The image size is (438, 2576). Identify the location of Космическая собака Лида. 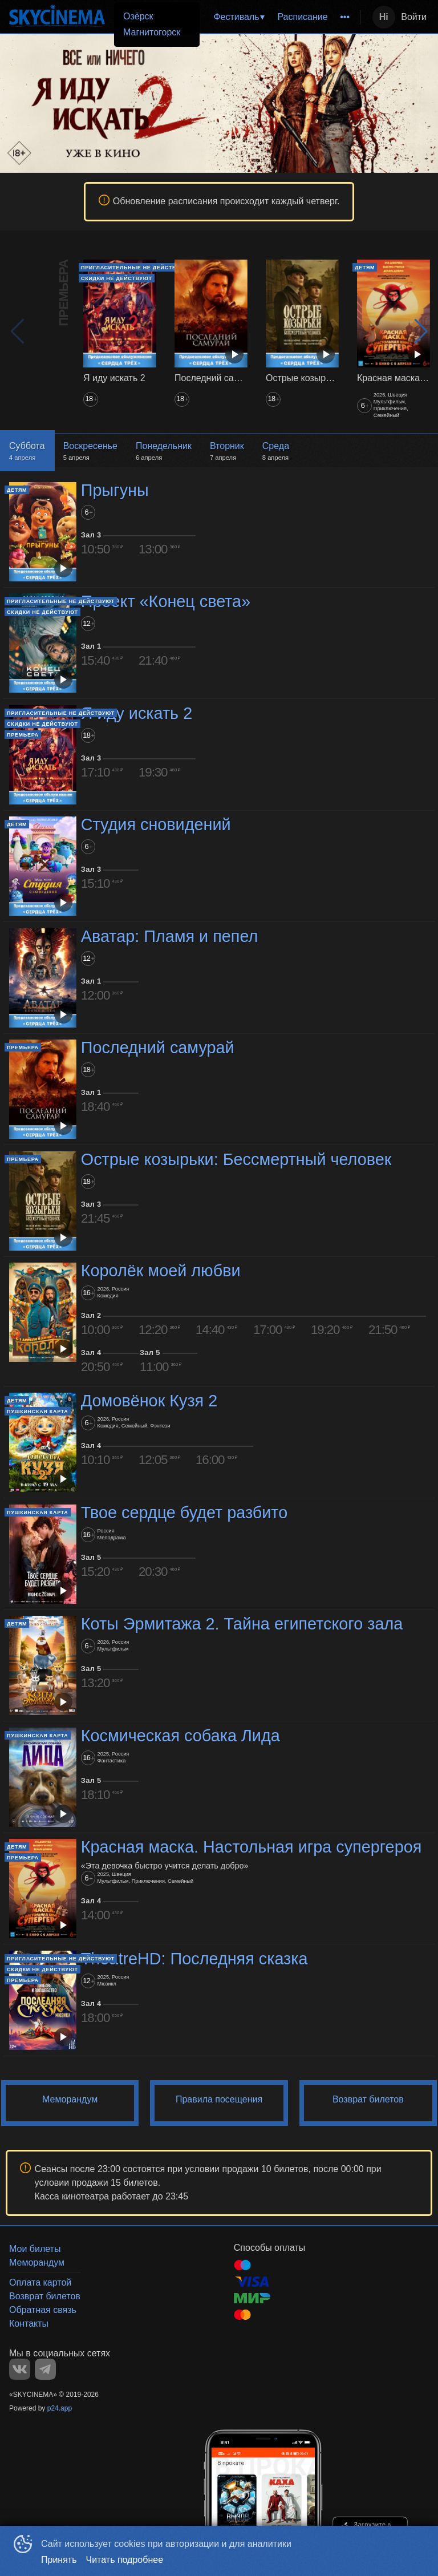
(180, 1735).